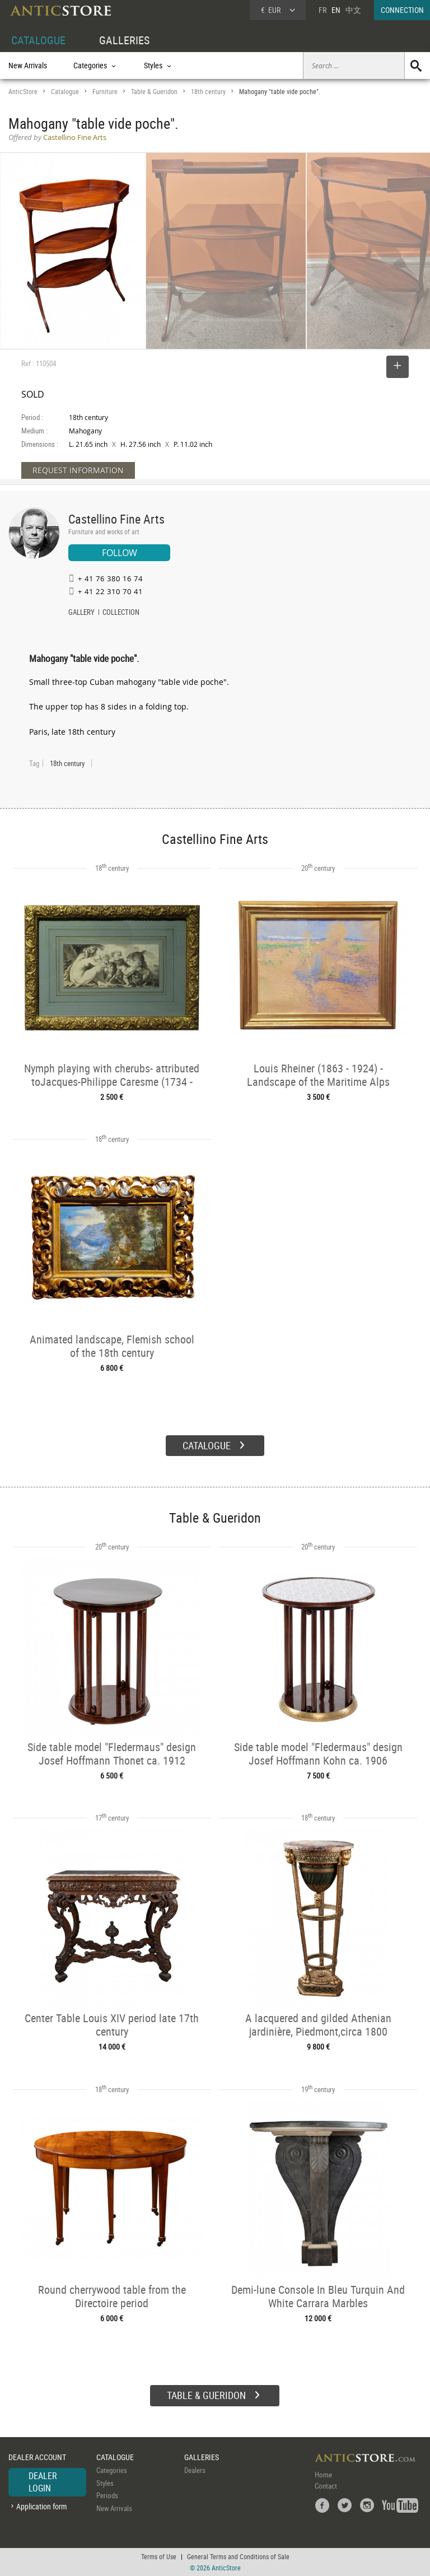 This screenshot has height=2576, width=430. What do you see at coordinates (322, 9) in the screenshot?
I see `FR` at bounding box center [322, 9].